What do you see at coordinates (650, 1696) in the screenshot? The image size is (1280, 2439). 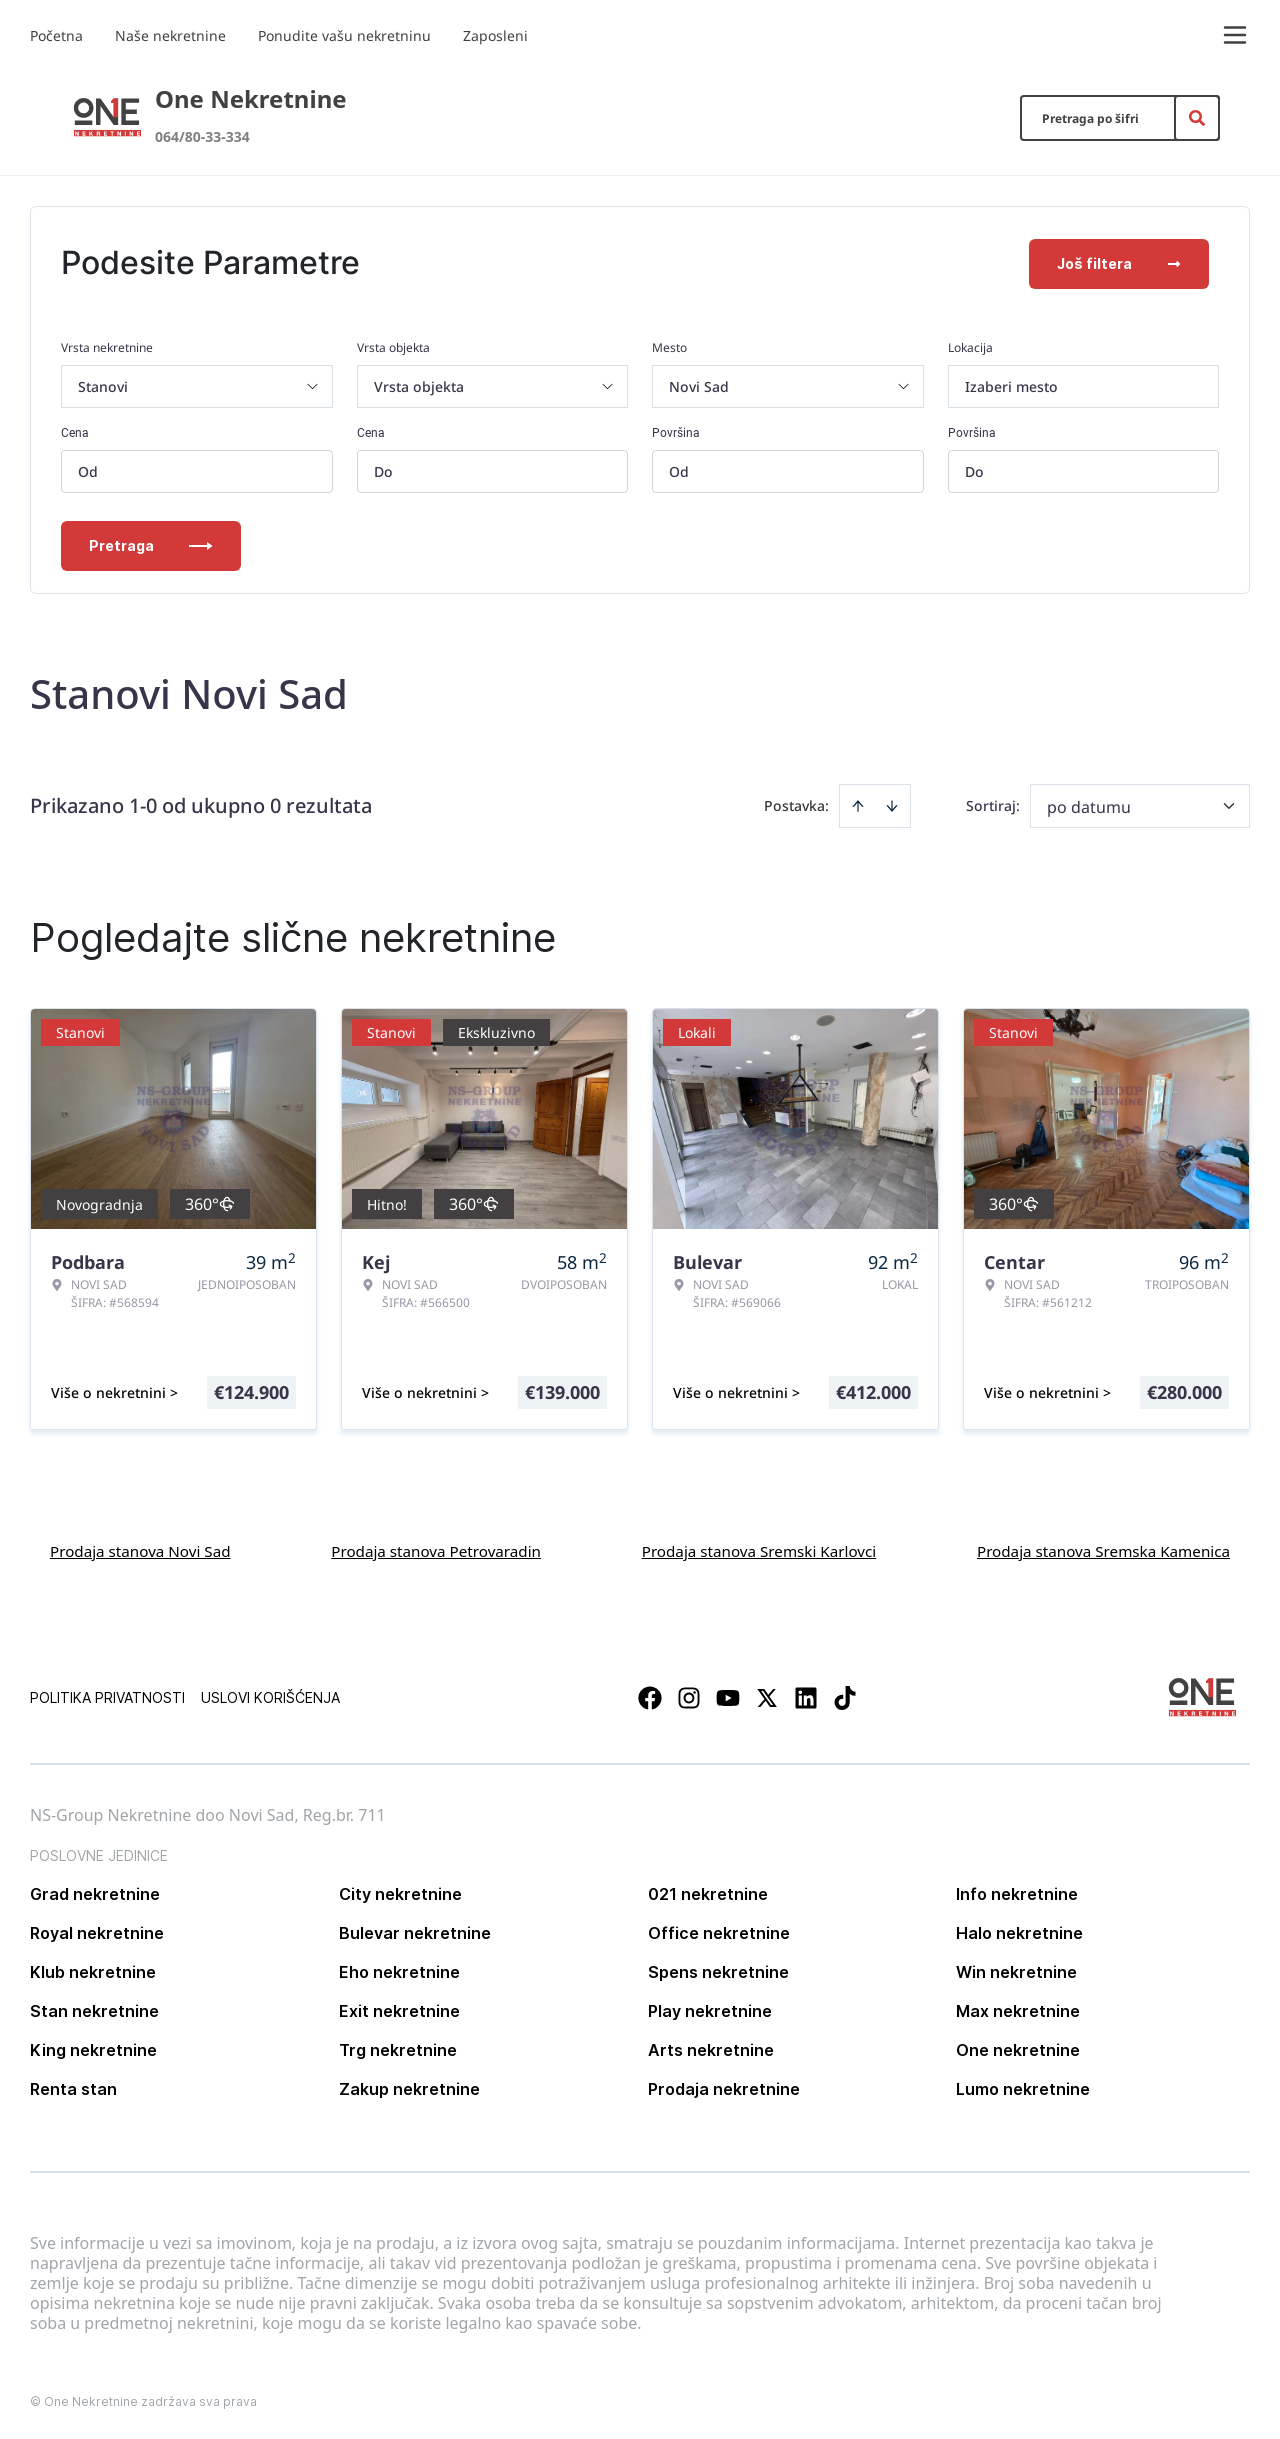 I see `[Visit our Facebook page]` at bounding box center [650, 1696].